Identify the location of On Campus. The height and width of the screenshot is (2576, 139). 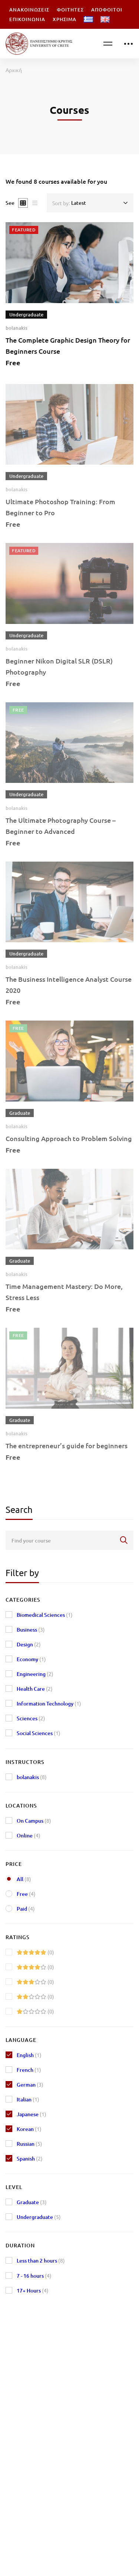
(34, 1820).